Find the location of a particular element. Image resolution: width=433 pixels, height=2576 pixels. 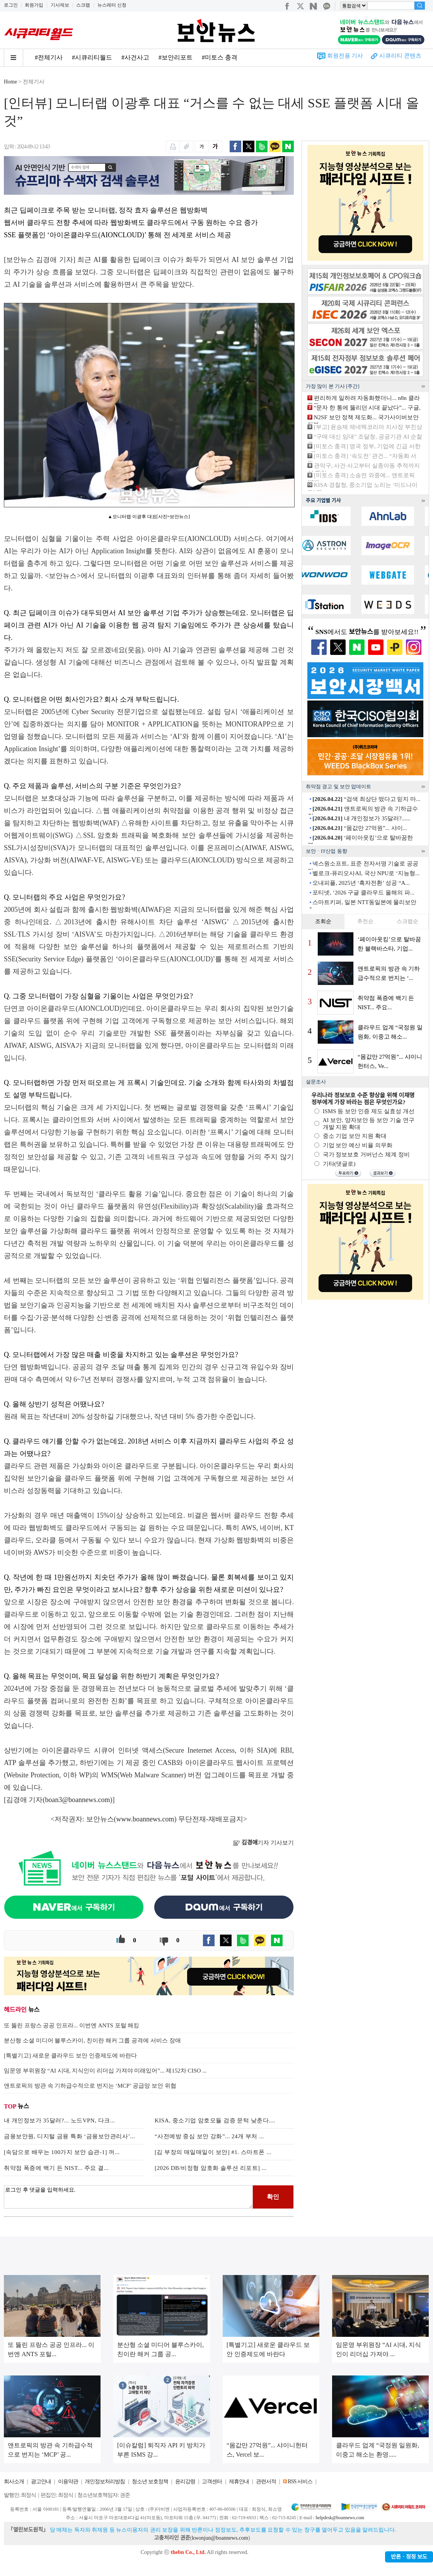

Home is located at coordinates (10, 82).